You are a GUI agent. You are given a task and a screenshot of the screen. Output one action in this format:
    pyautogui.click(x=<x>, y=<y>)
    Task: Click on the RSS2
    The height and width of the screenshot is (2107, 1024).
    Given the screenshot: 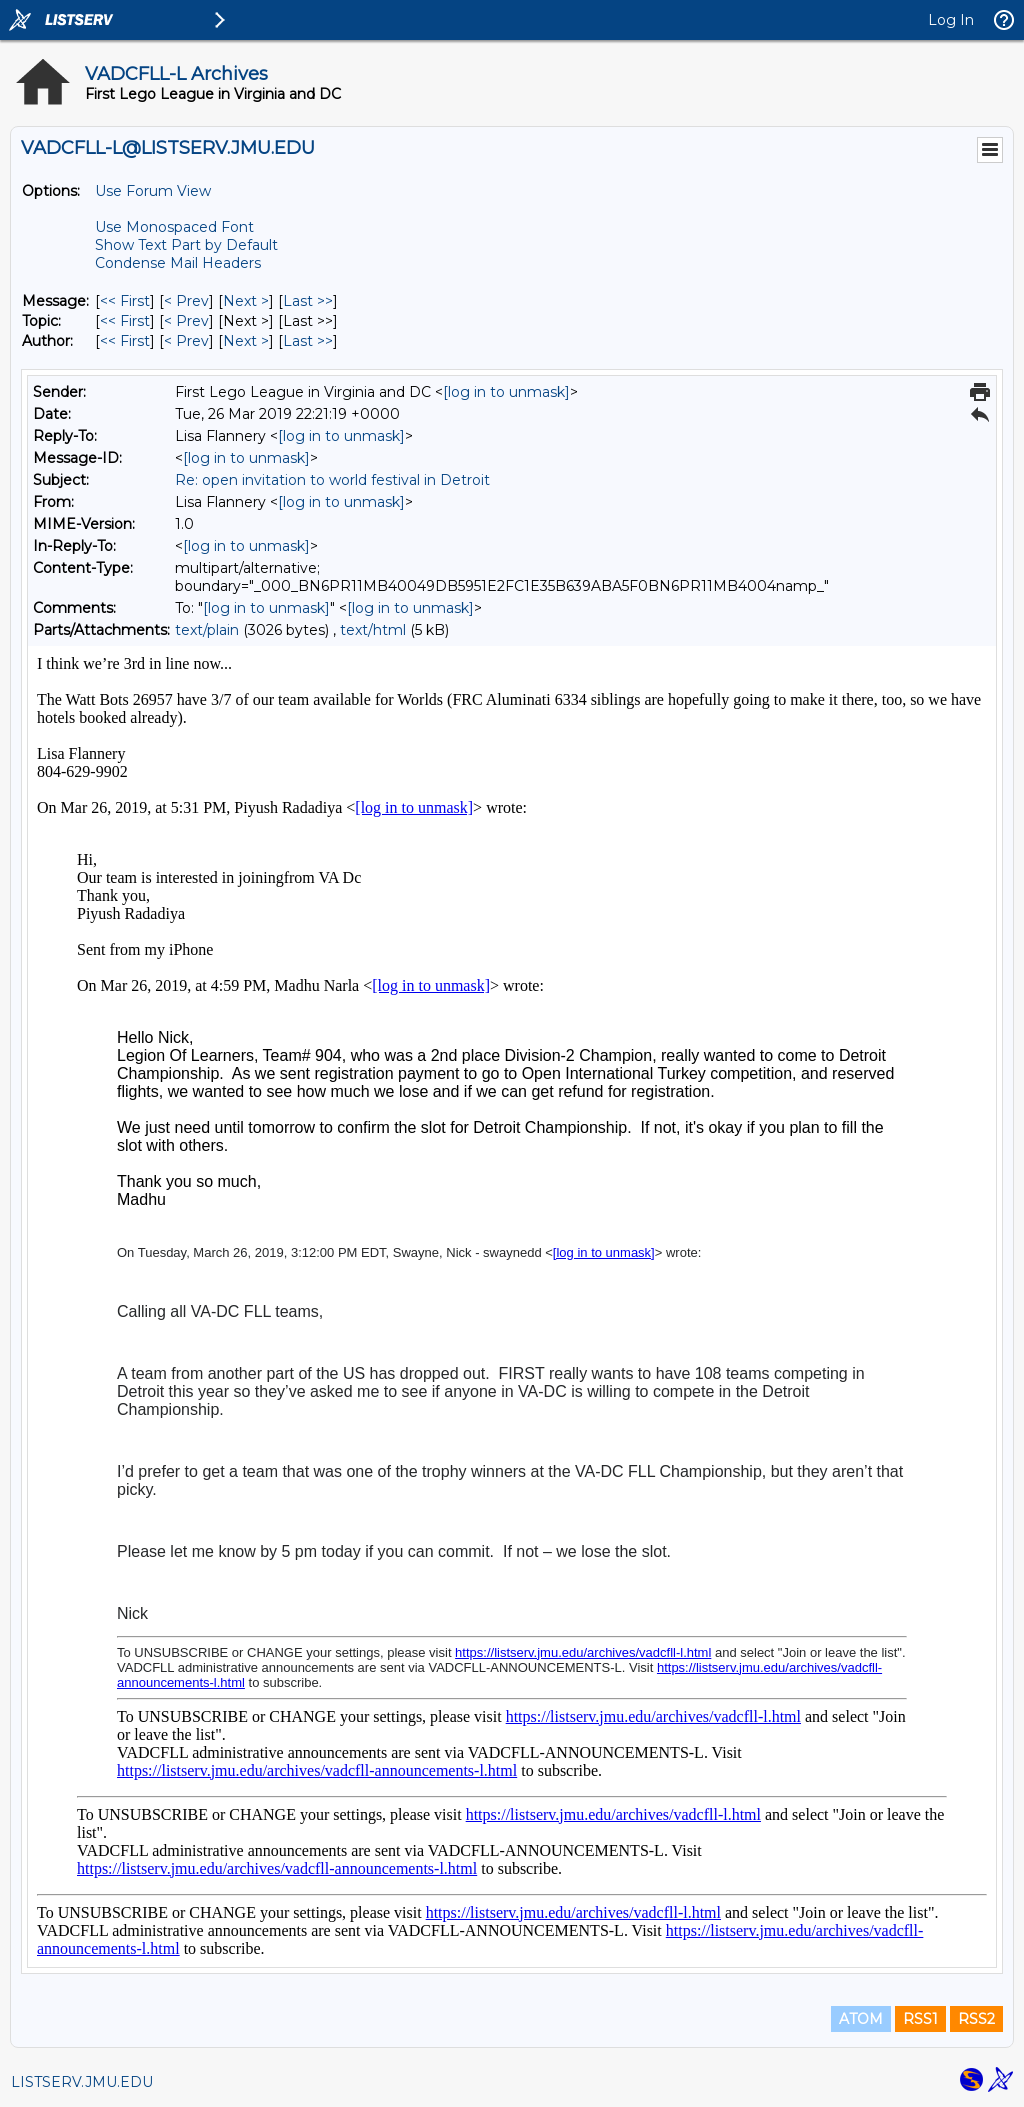 What is the action you would take?
    pyautogui.click(x=976, y=2019)
    